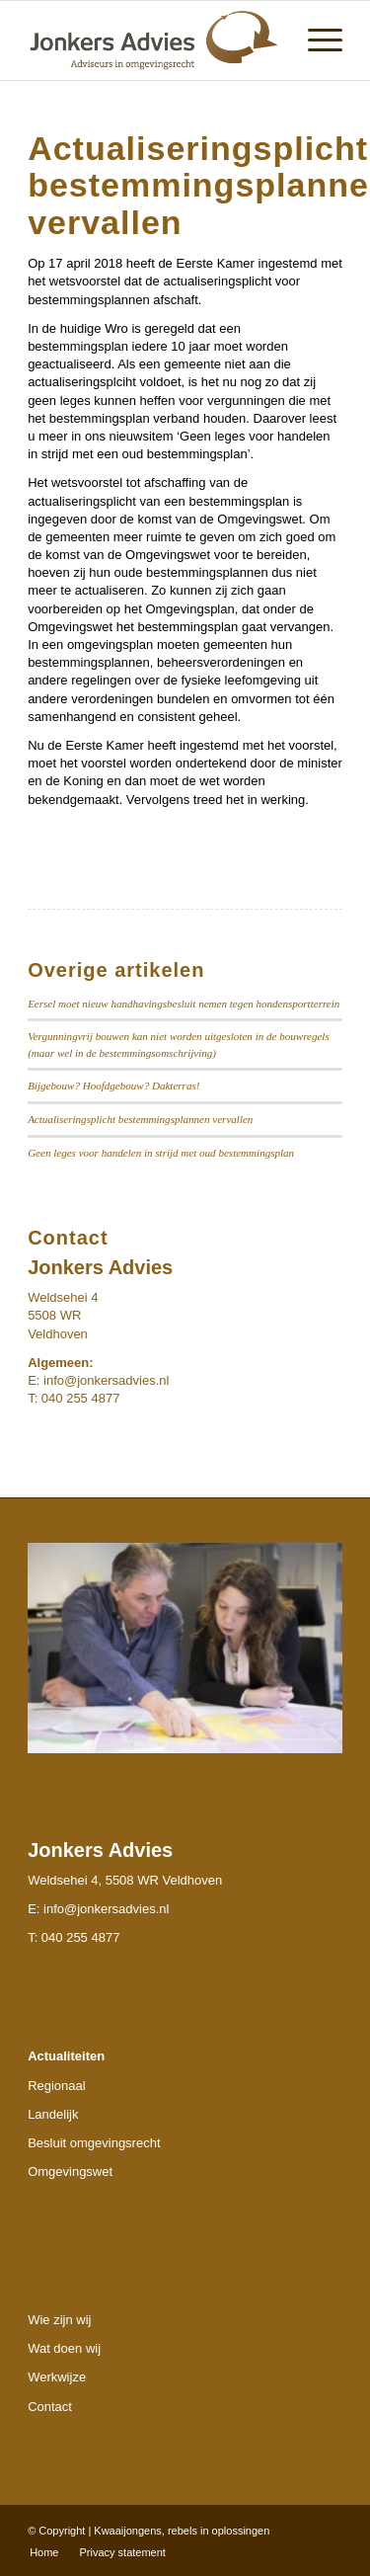  Describe the element at coordinates (50, 2406) in the screenshot. I see `Contact` at that location.